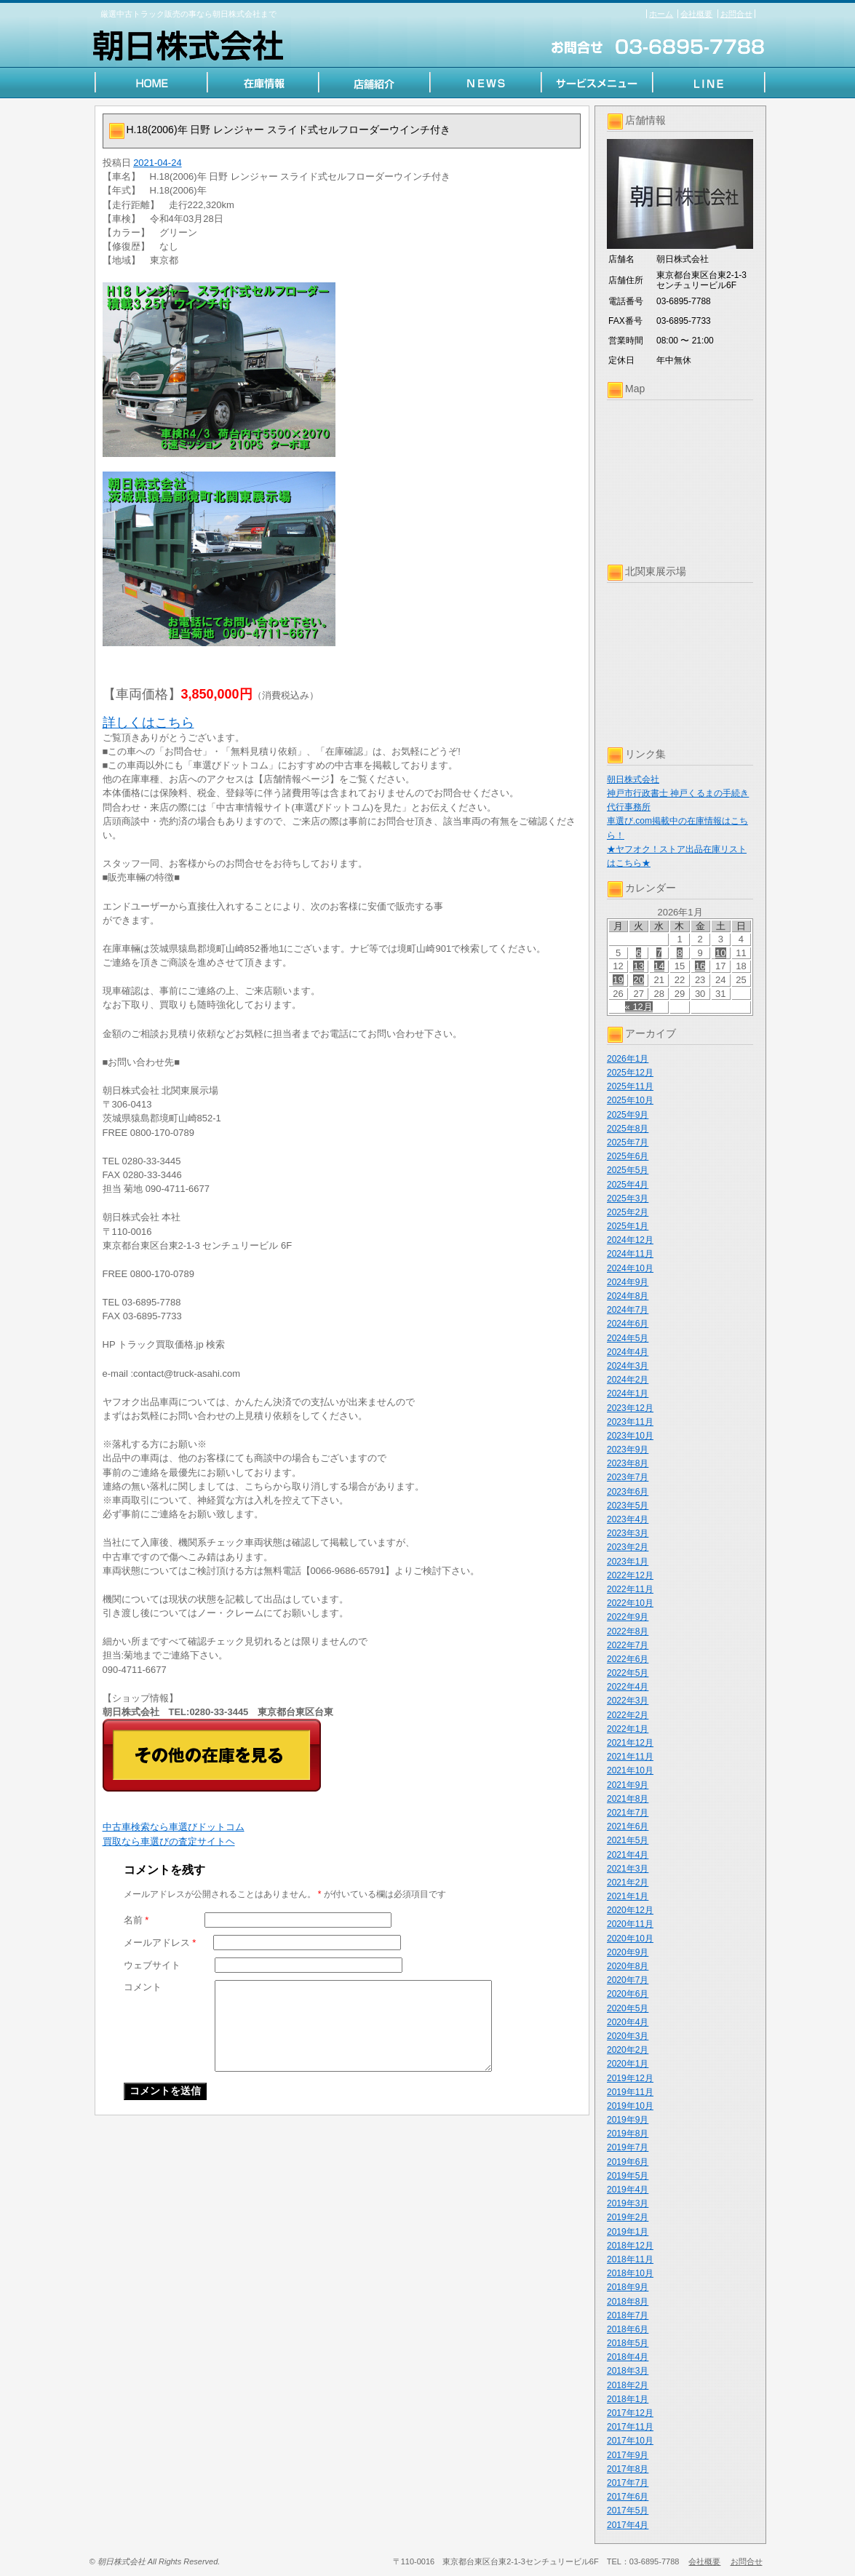 The width and height of the screenshot is (855, 2576). I want to click on 2025年8月, so click(627, 1129).